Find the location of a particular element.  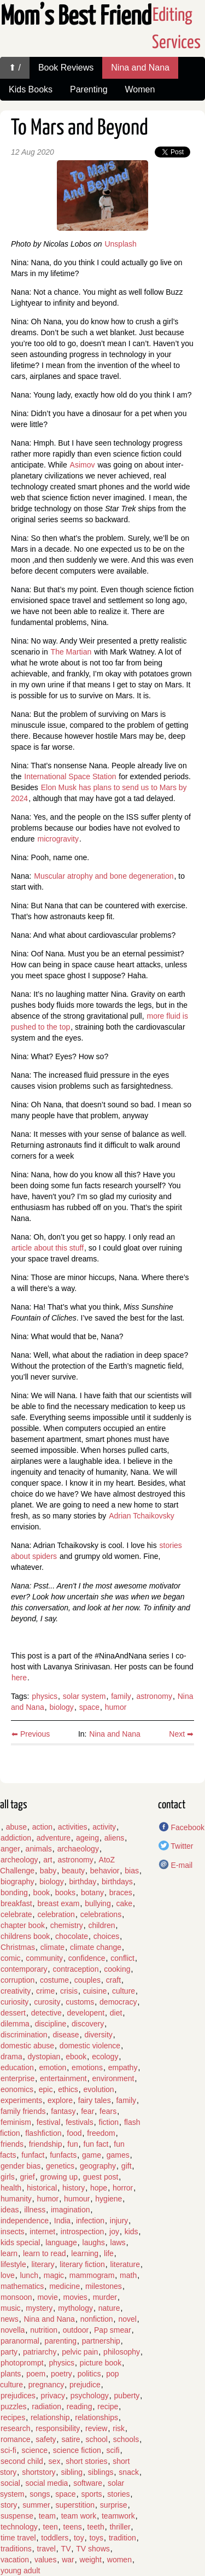

dessert is located at coordinates (13, 2012).